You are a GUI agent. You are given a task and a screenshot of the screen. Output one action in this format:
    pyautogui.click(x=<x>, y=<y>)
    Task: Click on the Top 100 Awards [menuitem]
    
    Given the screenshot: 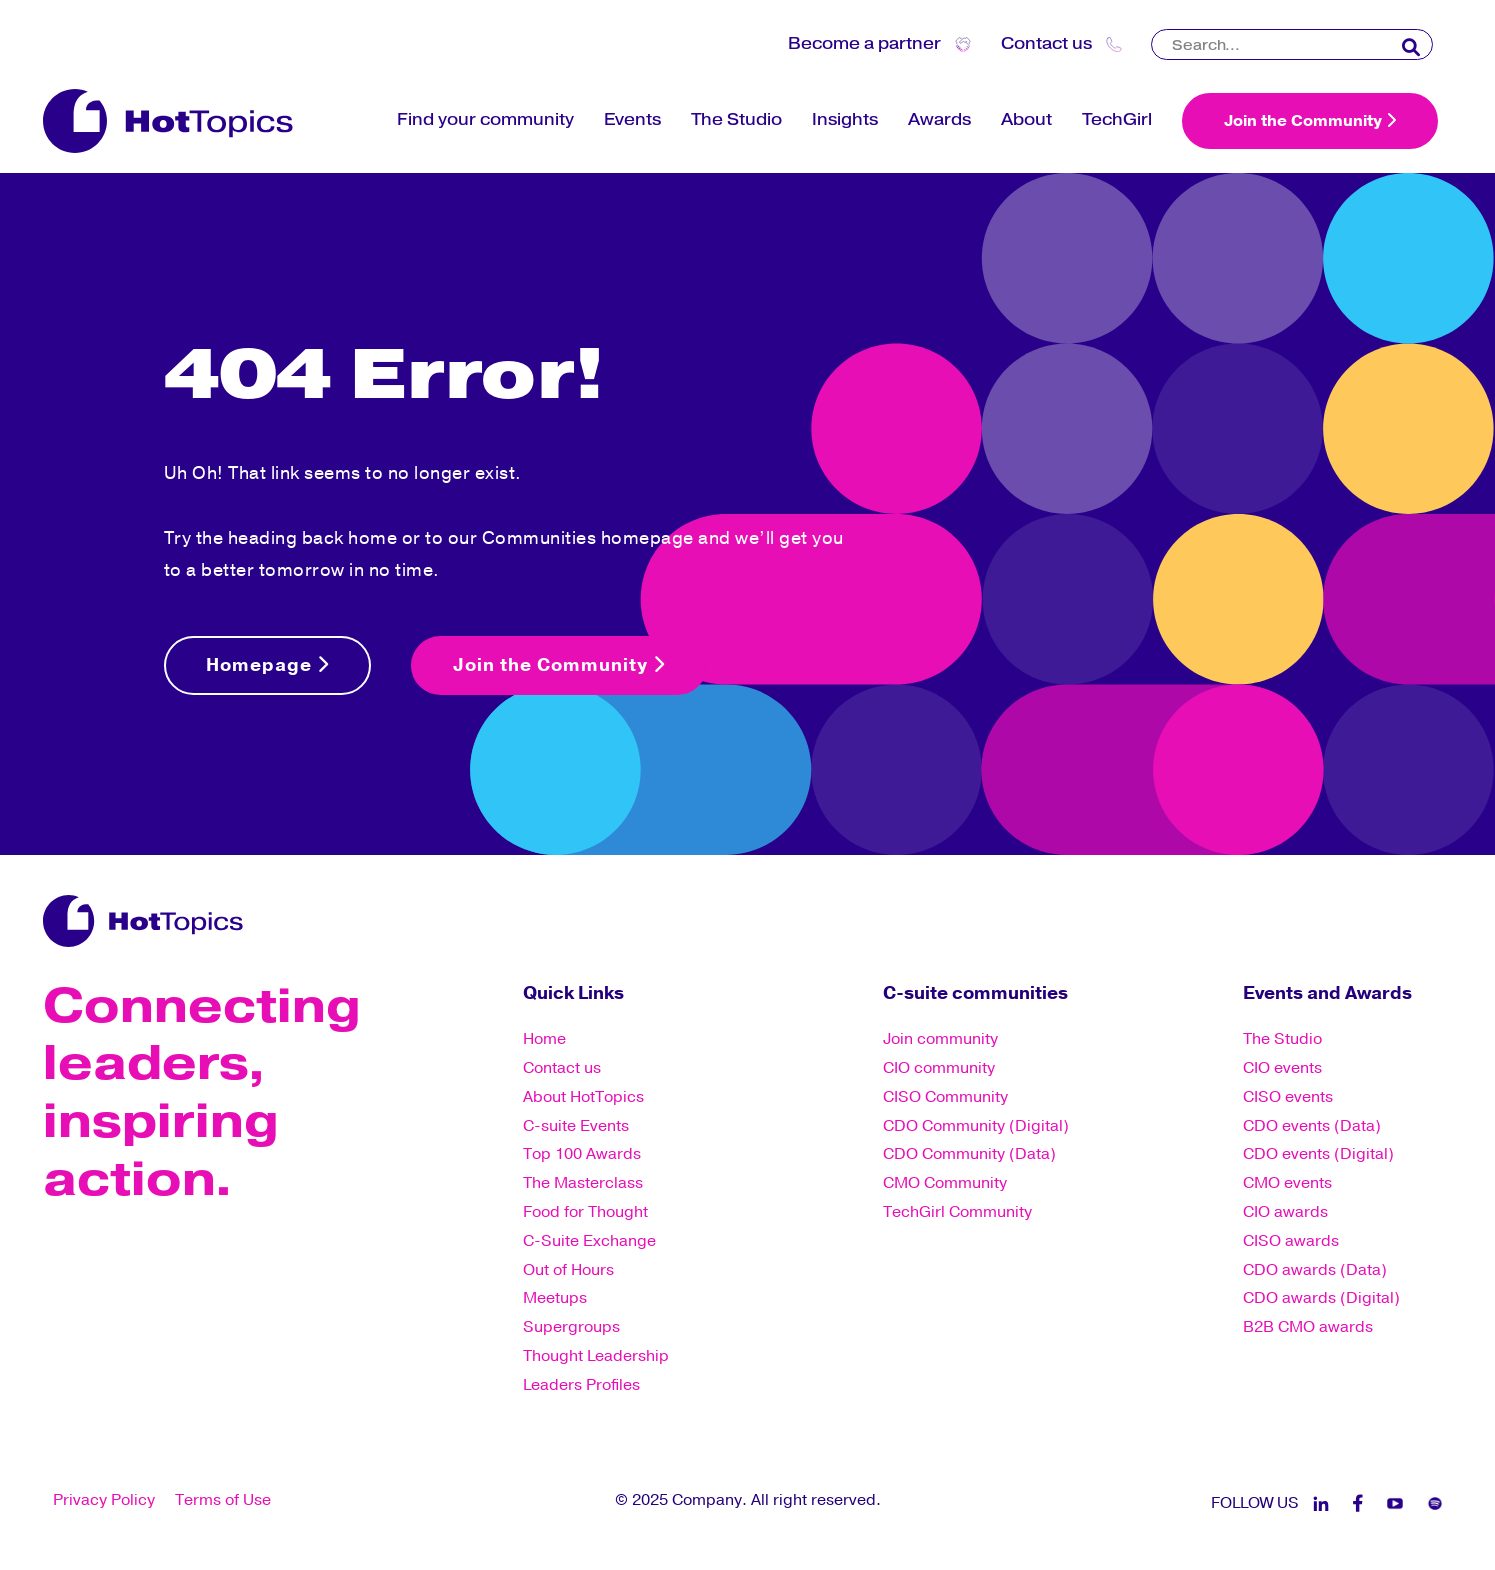 What is the action you would take?
    pyautogui.click(x=582, y=1154)
    